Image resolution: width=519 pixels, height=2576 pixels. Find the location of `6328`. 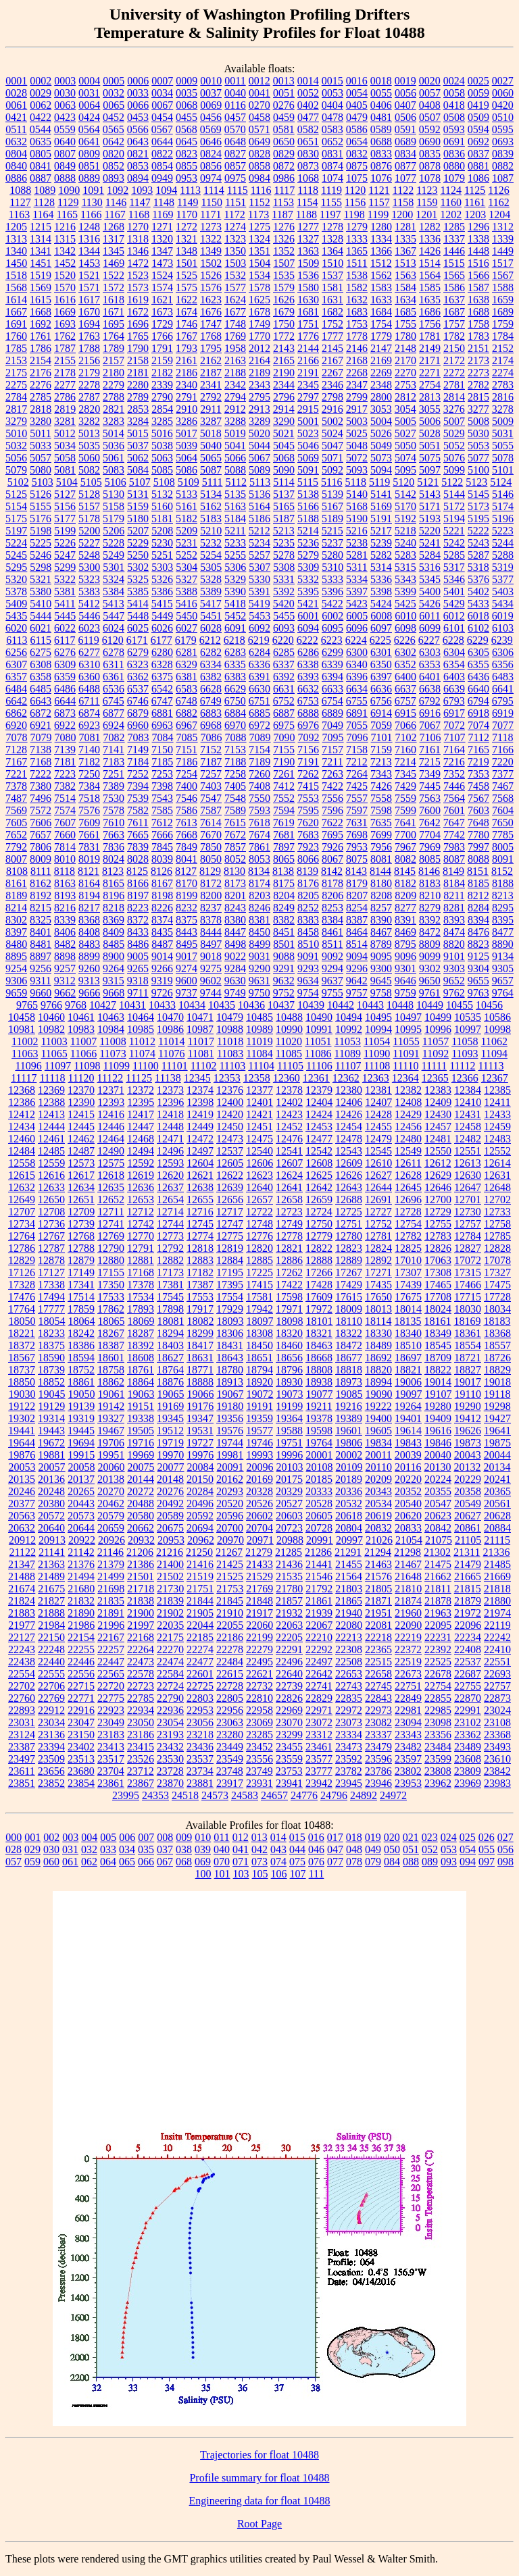

6328 is located at coordinates (162, 664).